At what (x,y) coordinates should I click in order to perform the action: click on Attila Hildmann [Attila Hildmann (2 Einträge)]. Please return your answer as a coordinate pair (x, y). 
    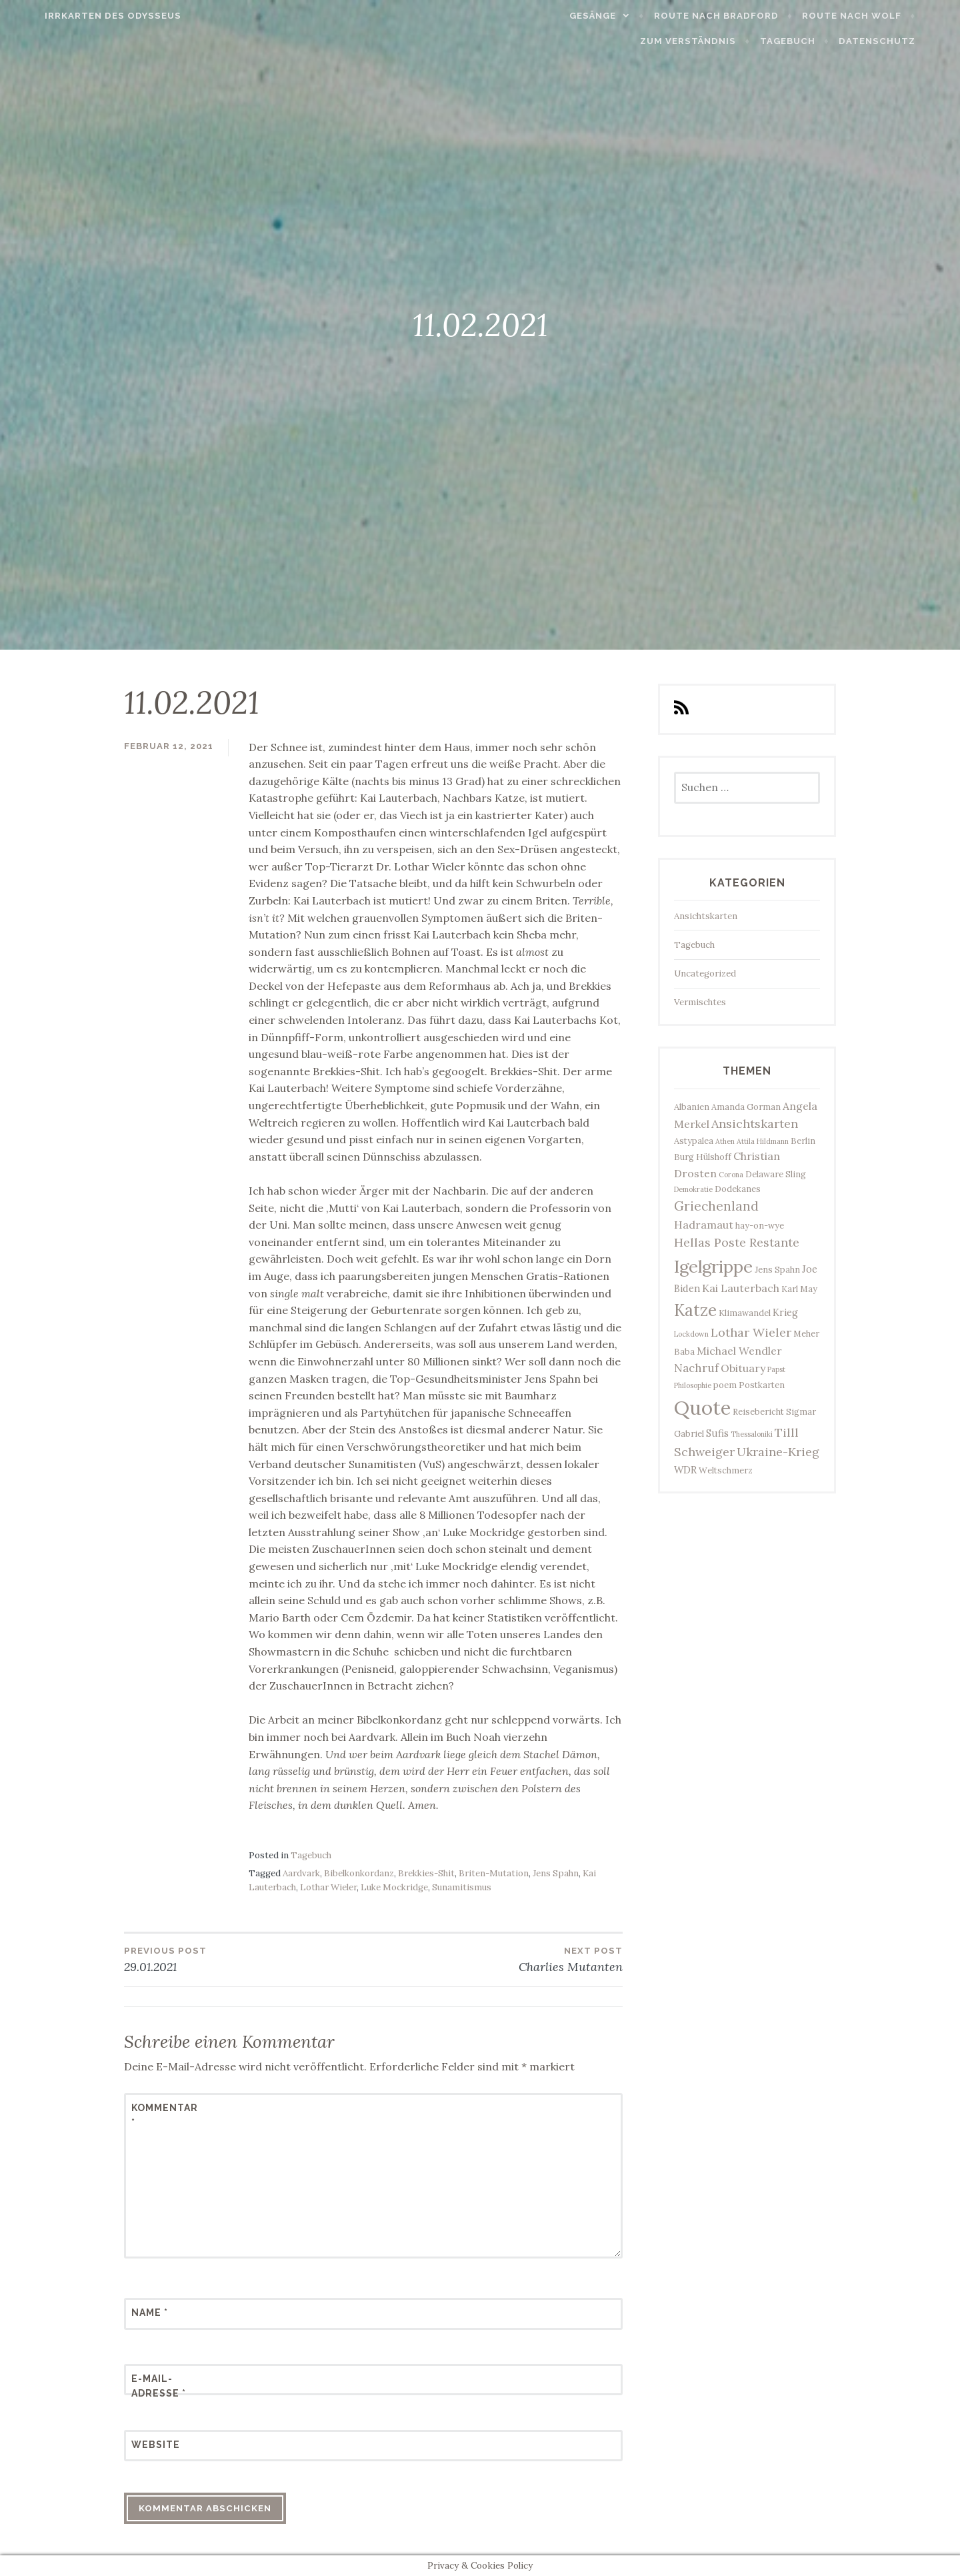
    Looking at the image, I should click on (763, 1141).